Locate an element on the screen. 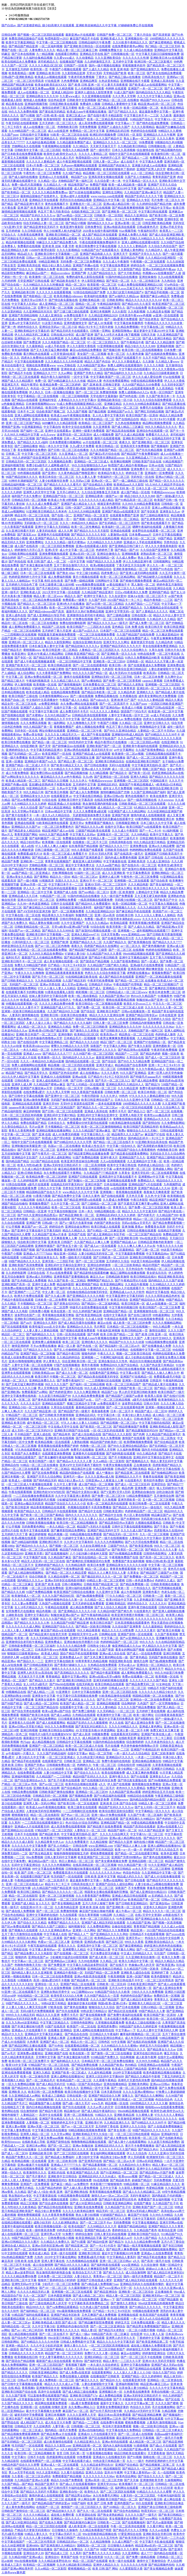 This screenshot has height=2576, width=187. 国产精品午夜寂寞视频 is located at coordinates (105, 1672).